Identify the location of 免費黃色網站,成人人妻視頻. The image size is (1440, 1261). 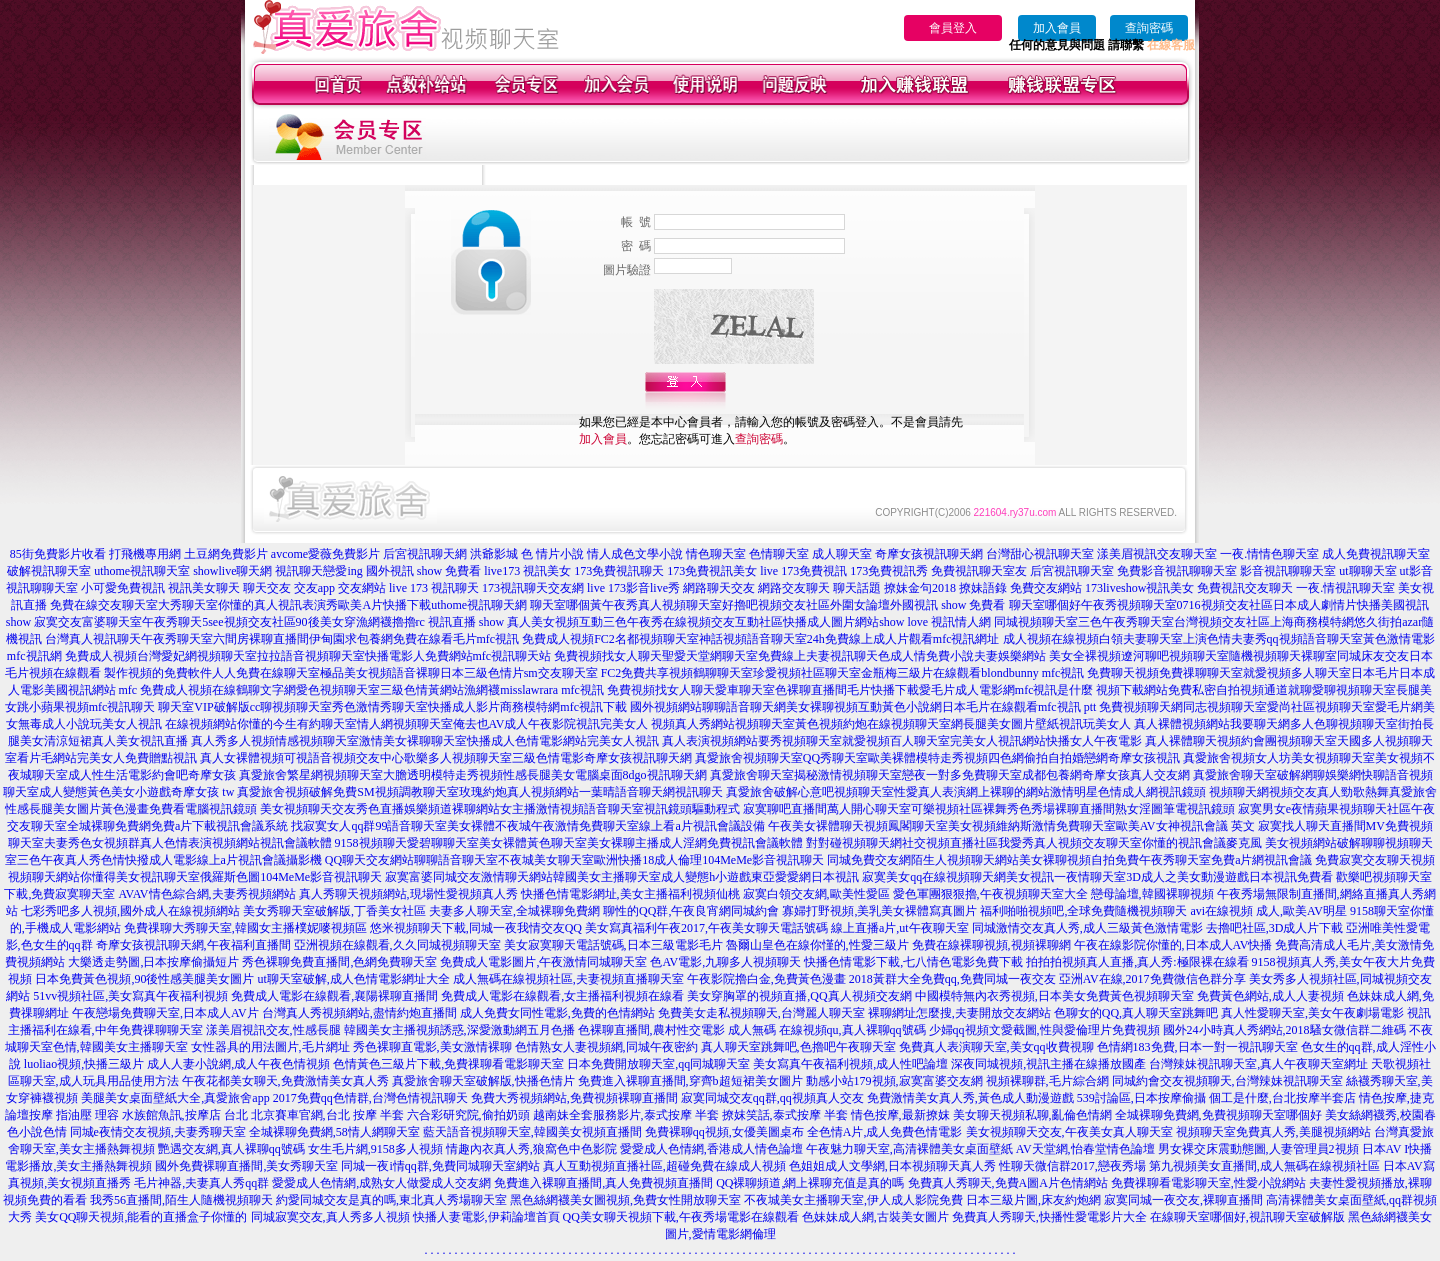
(1270, 996).